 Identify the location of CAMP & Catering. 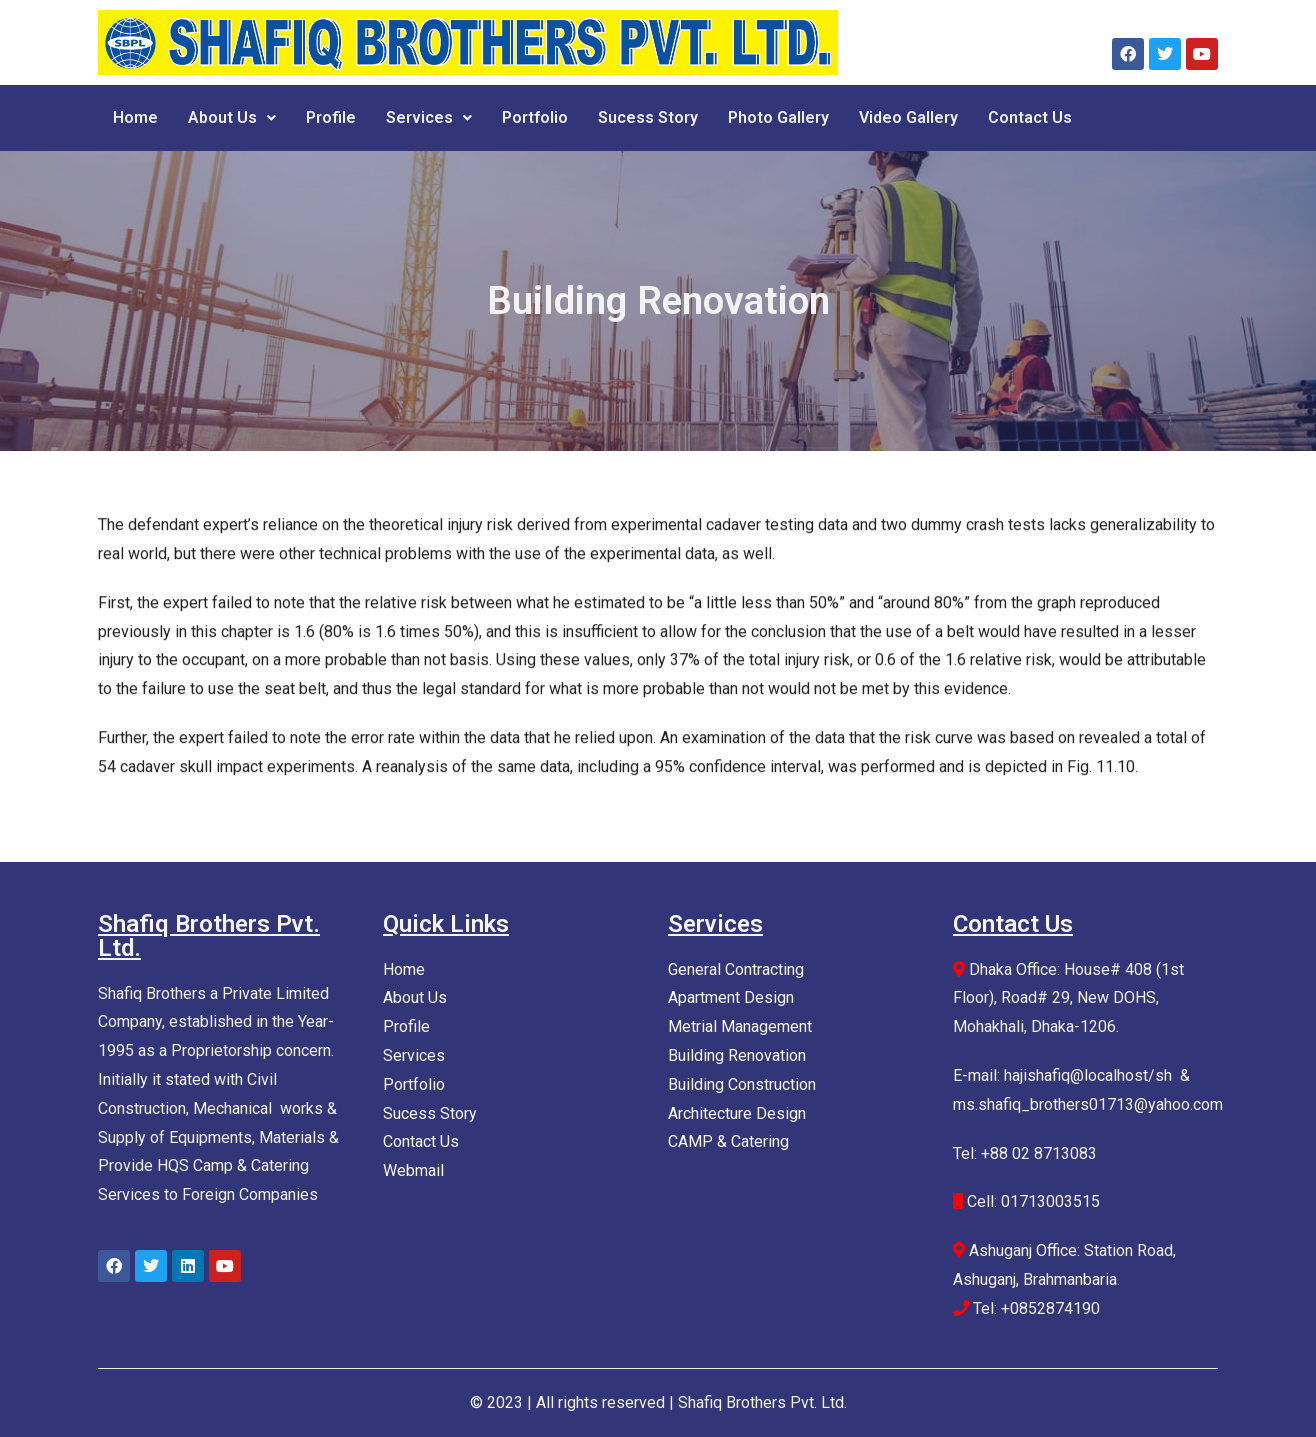
(728, 1141).